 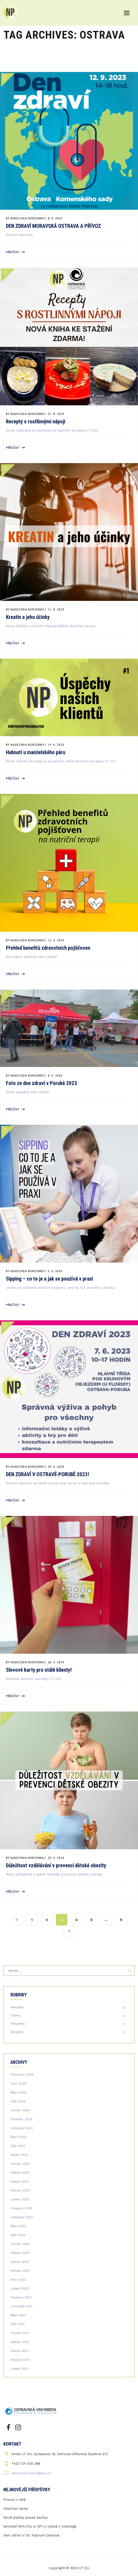 I want to click on Červen 2023, so click(x=20, y=2163).